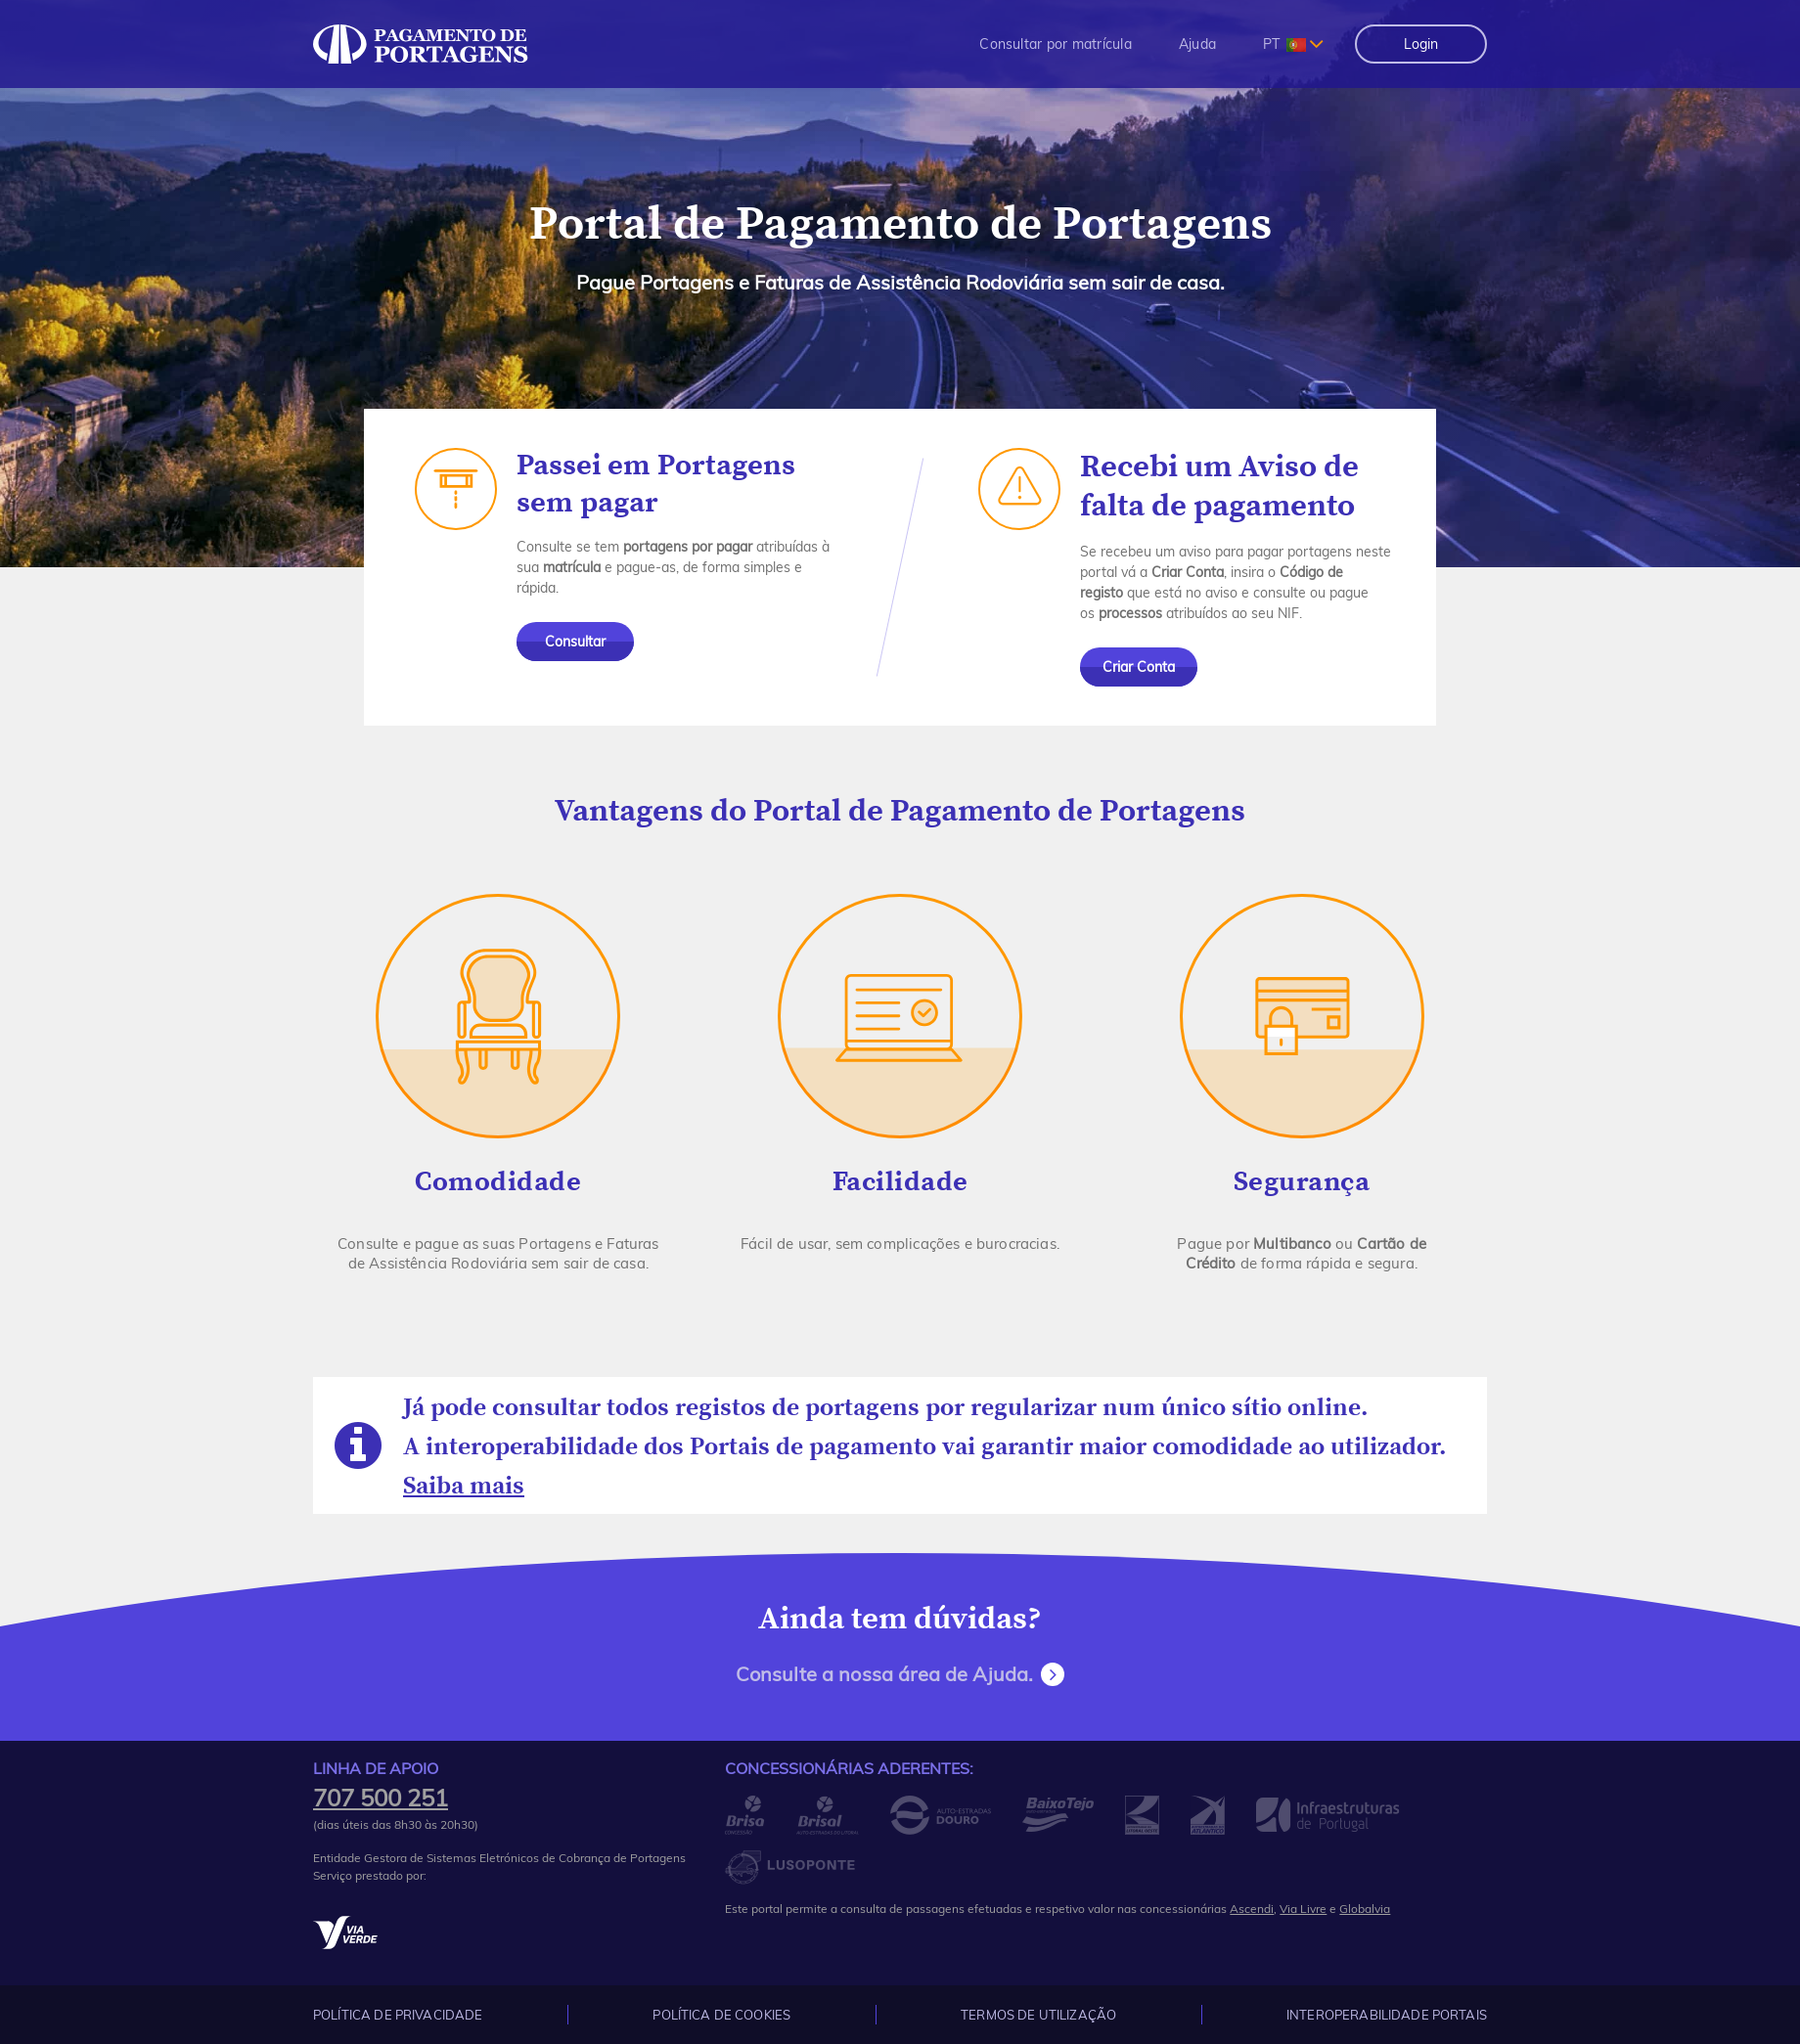 The height and width of the screenshot is (2044, 1800). I want to click on Política de Privacidade, so click(397, 2014).